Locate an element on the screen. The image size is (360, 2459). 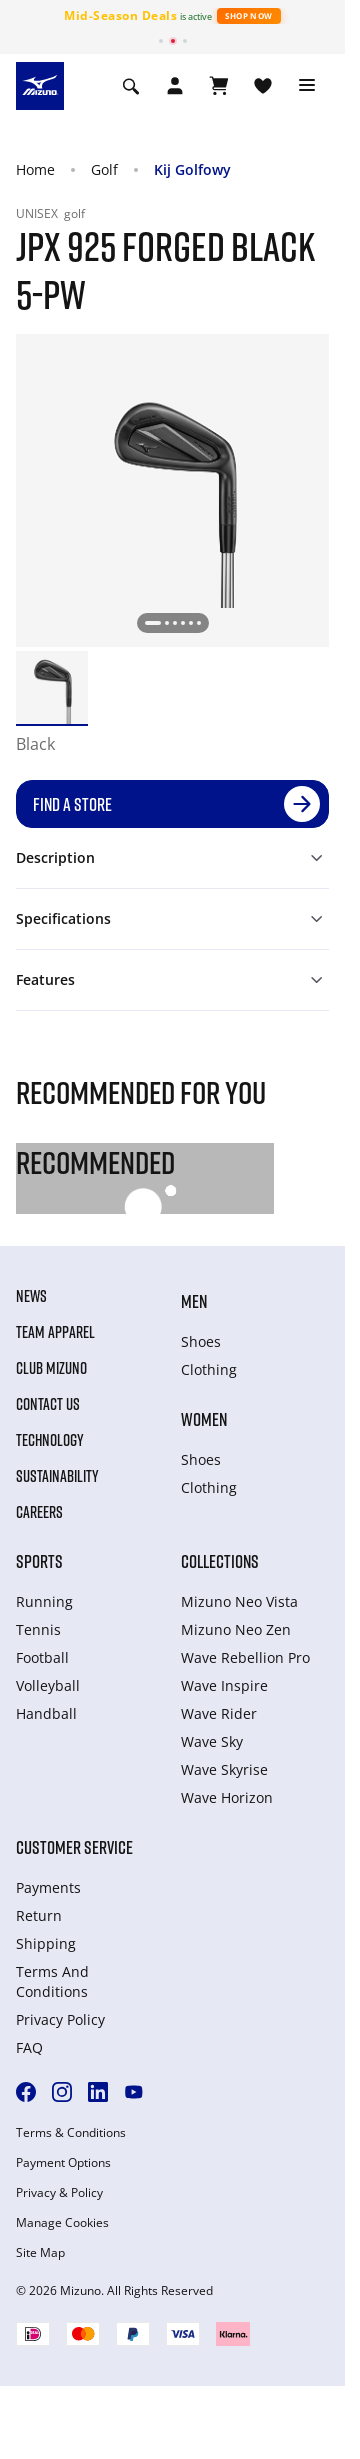
[Open registration modal] is located at coordinates (175, 86).